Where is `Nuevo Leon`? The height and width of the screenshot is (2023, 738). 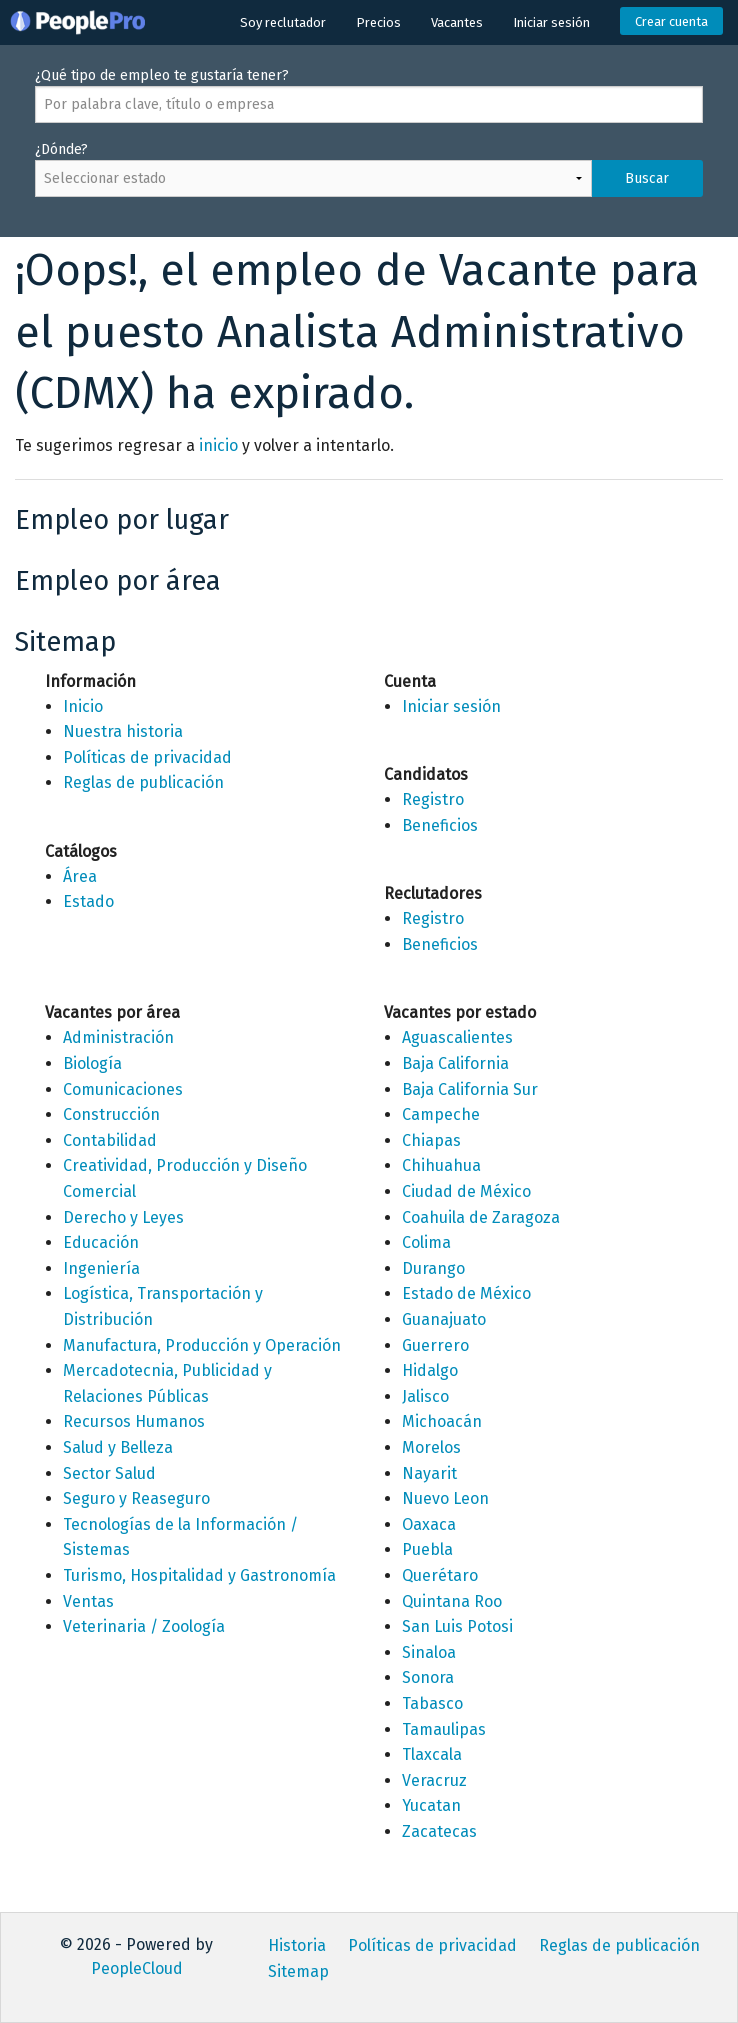
Nuevo Leon is located at coordinates (445, 1498).